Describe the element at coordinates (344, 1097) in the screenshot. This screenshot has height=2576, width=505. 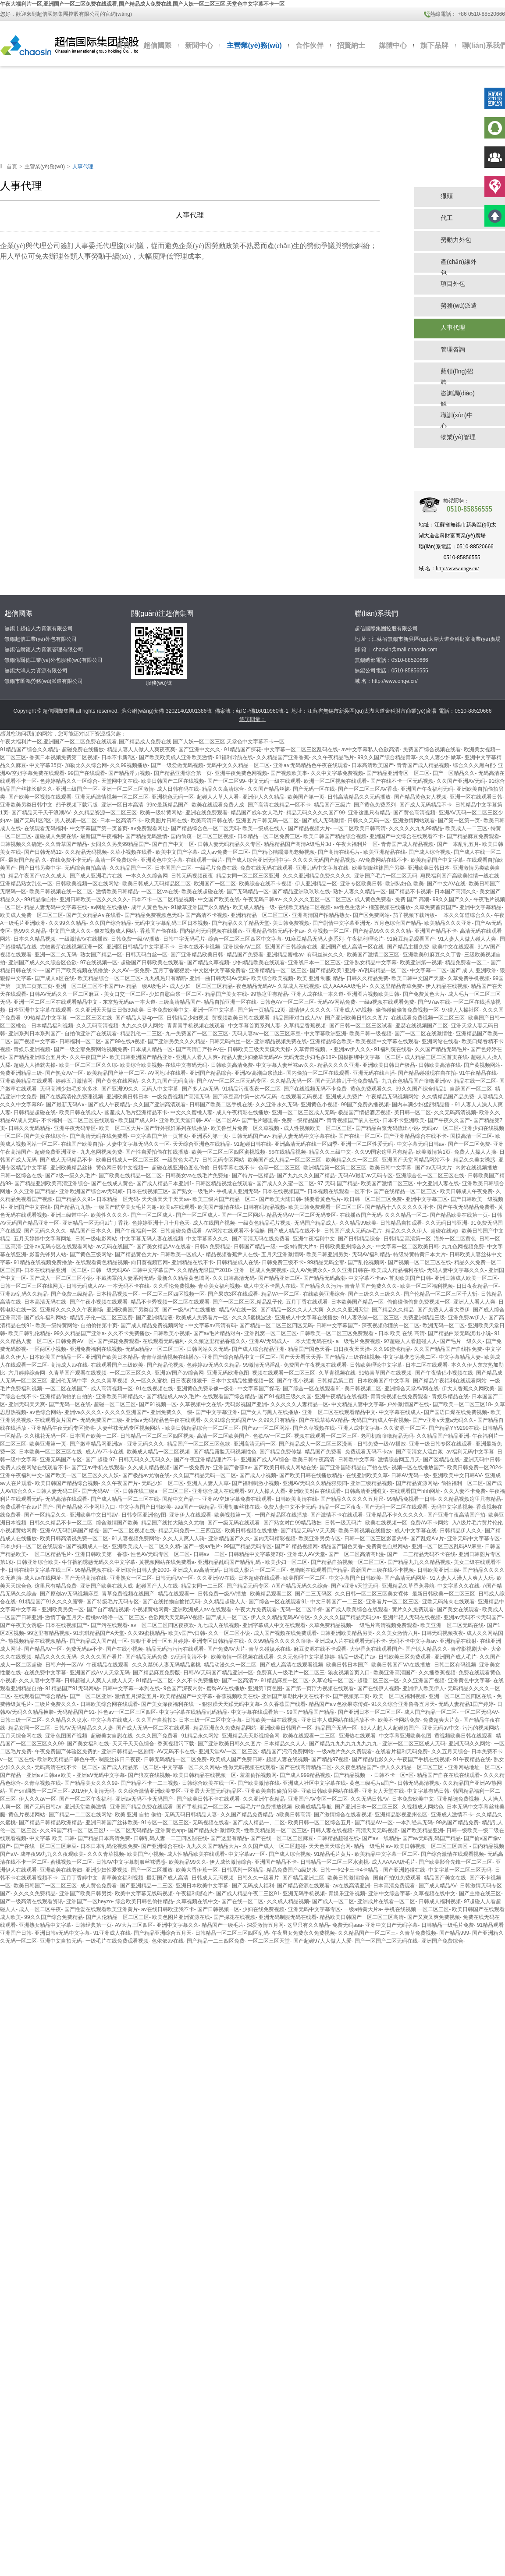
I see `亚洲成人免费片` at that location.